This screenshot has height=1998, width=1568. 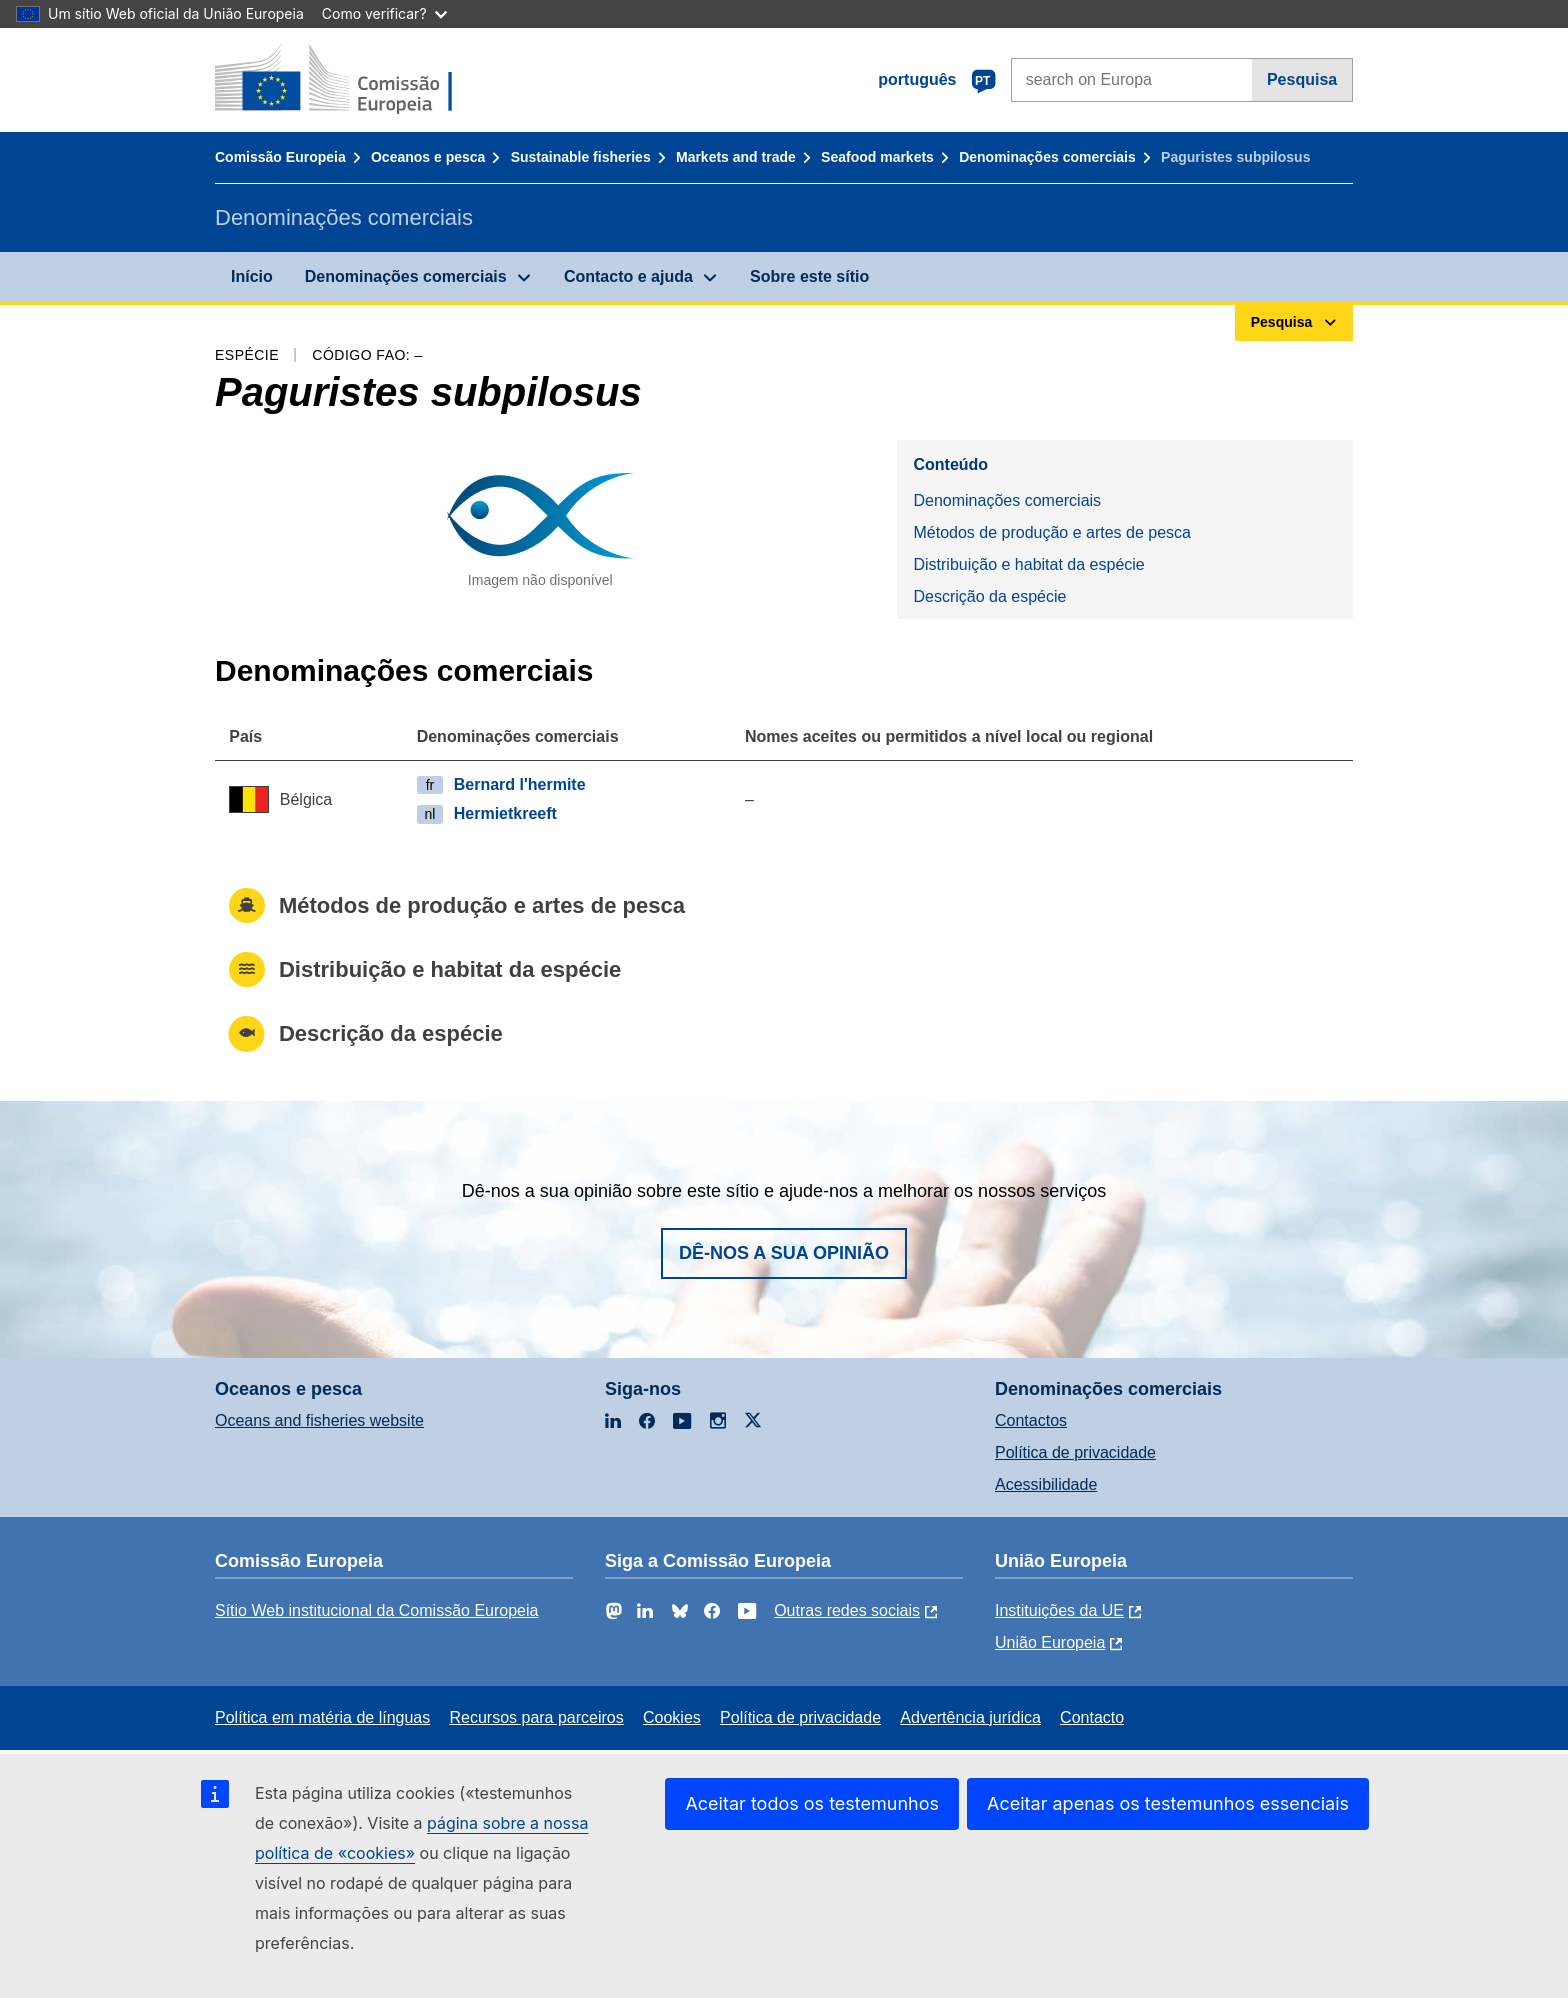 What do you see at coordinates (1075, 1452) in the screenshot?
I see `Política de privacidade` at bounding box center [1075, 1452].